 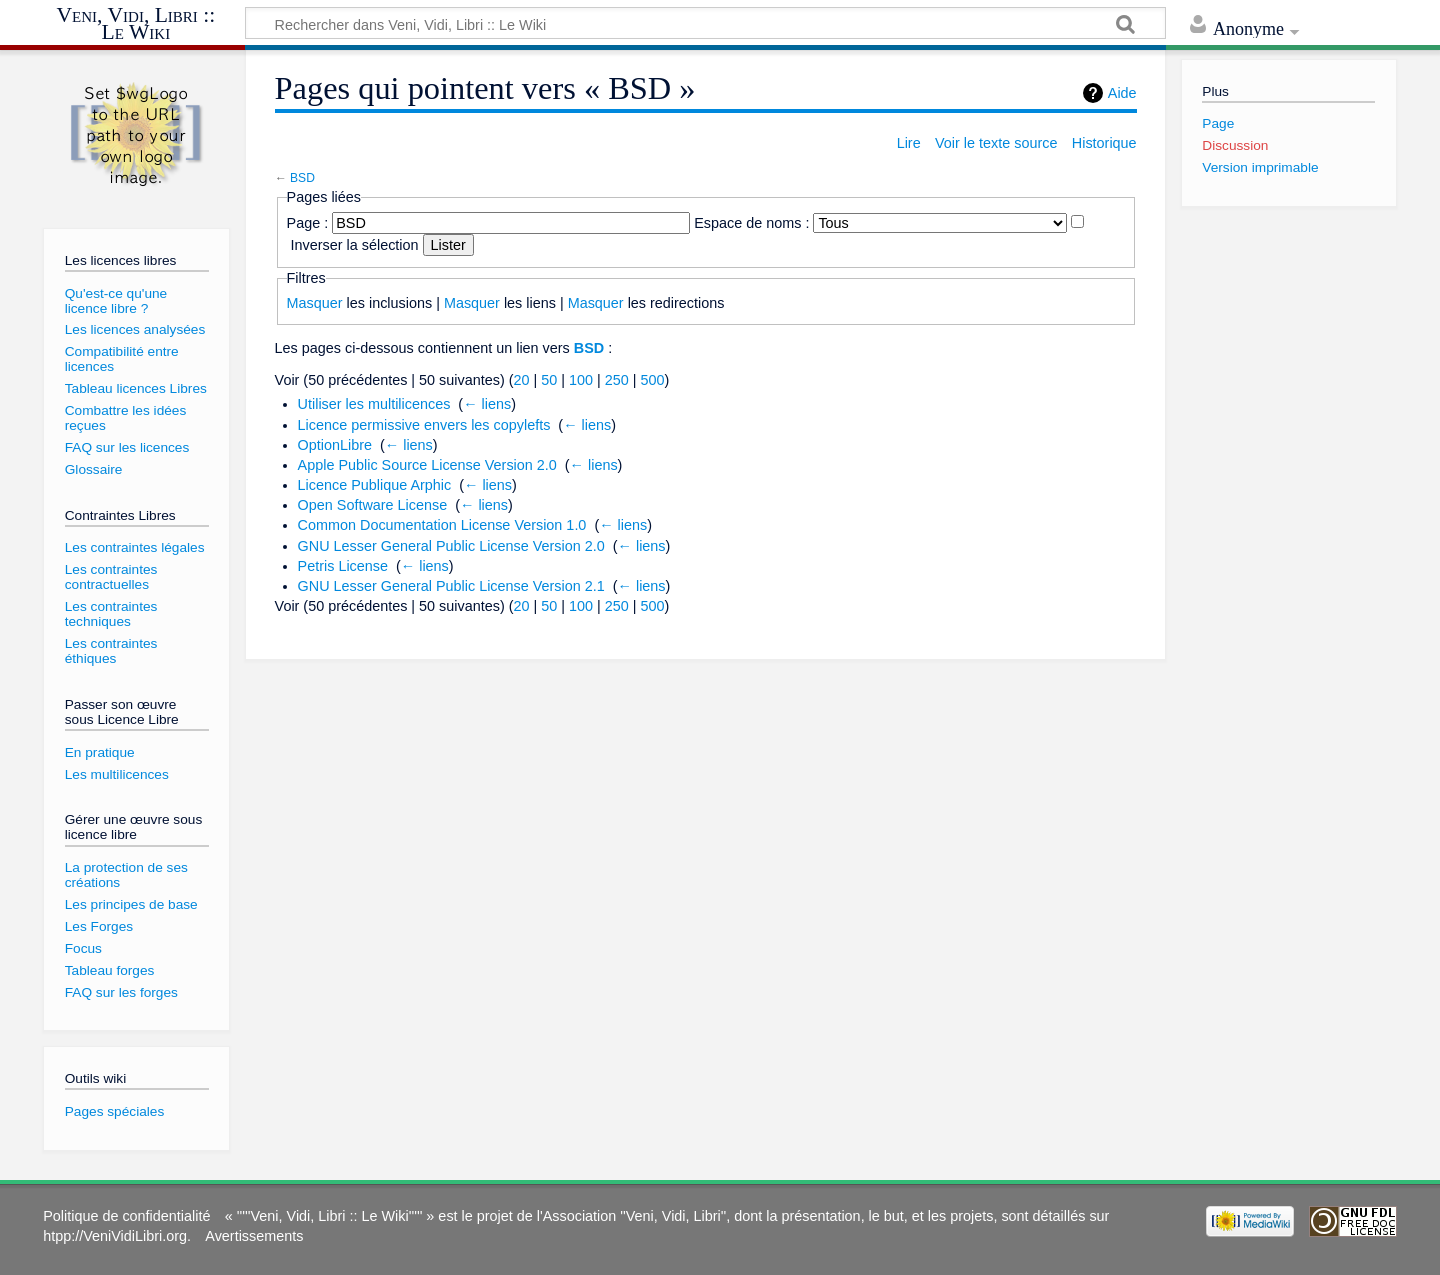 I want to click on Aide, so click(x=1122, y=93).